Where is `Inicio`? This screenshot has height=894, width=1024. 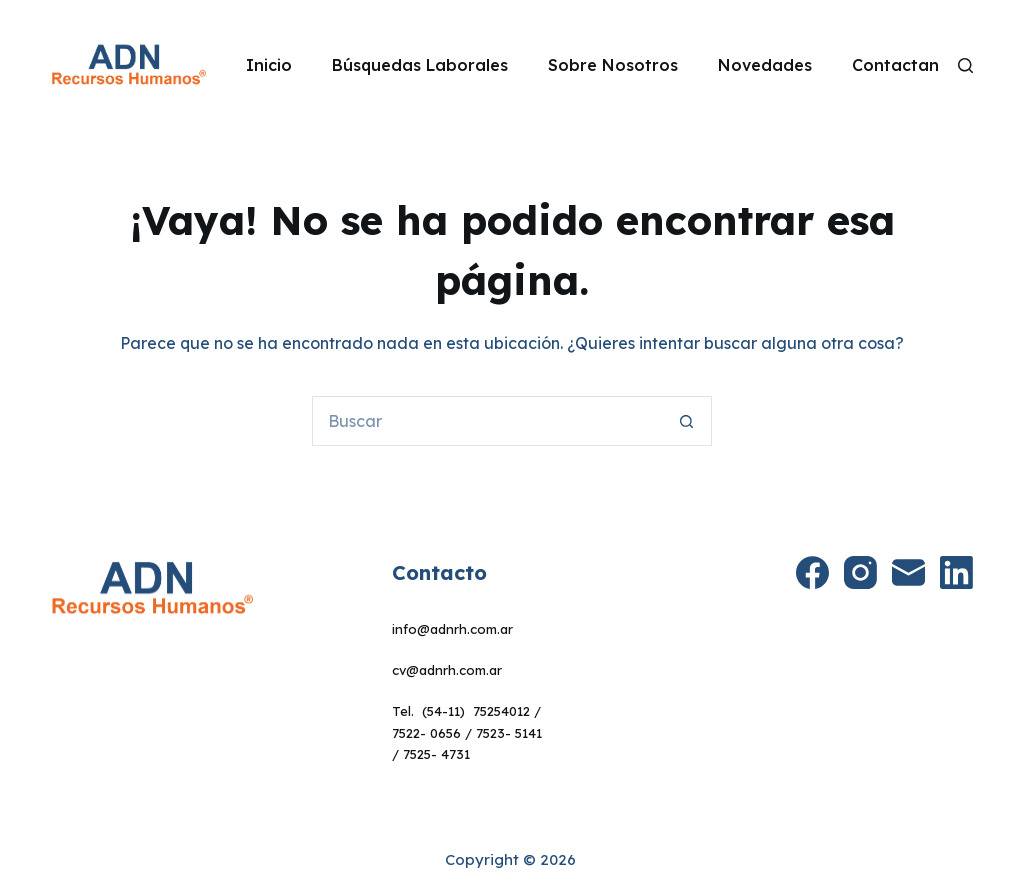
Inicio is located at coordinates (269, 65).